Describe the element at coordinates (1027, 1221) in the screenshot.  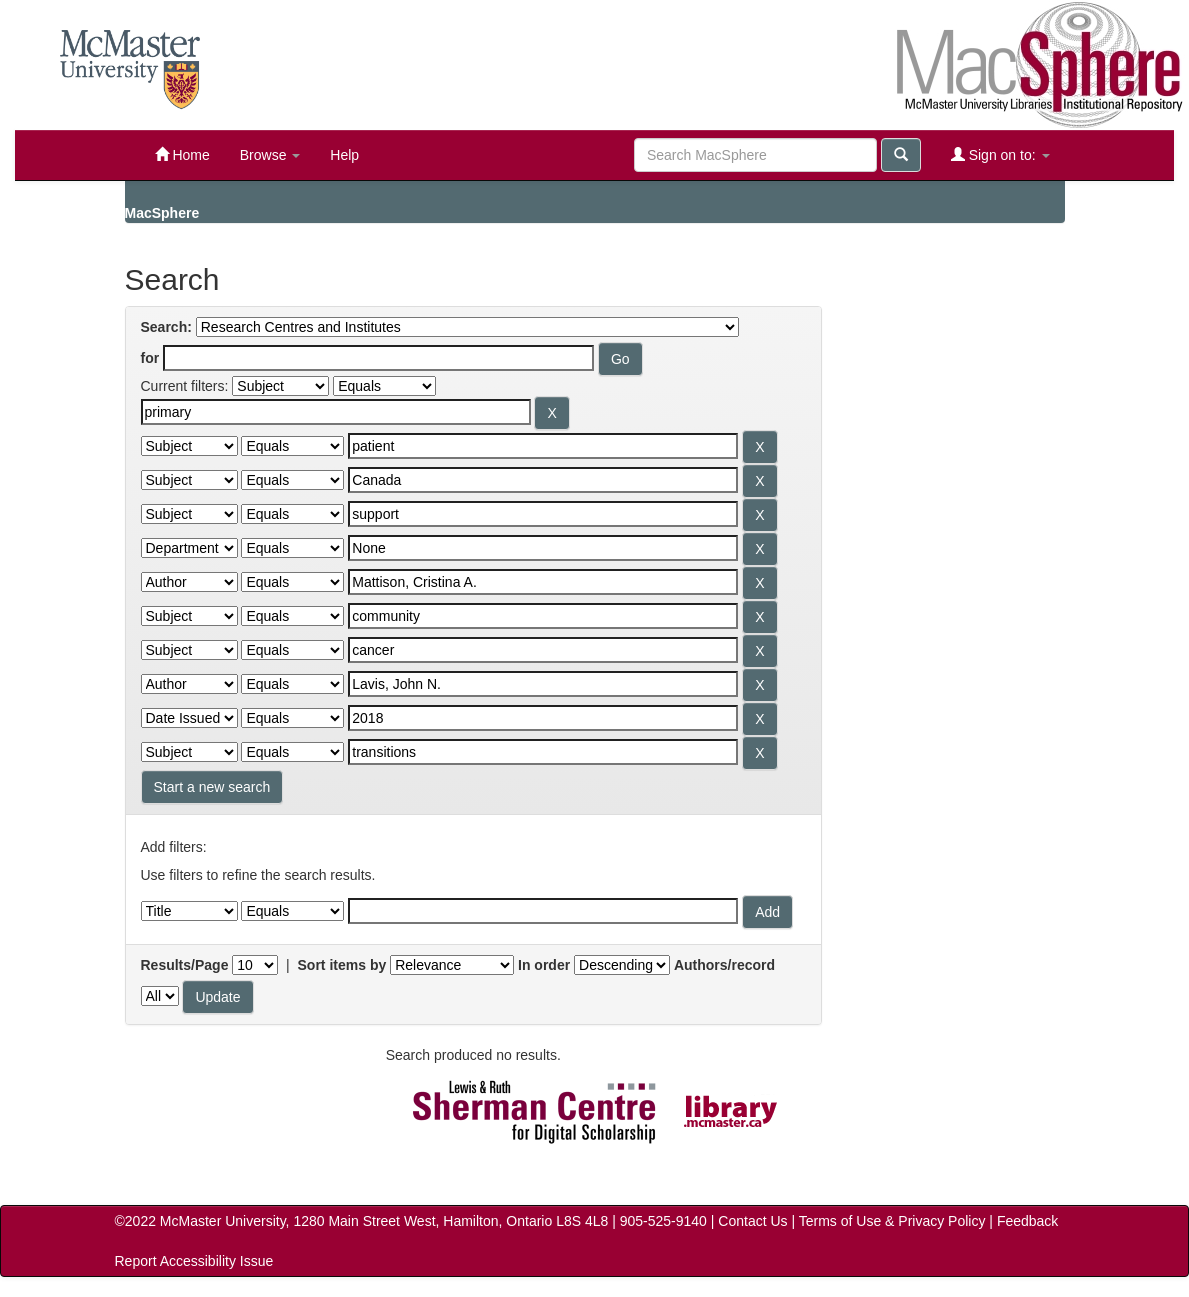
I see `Feedback` at that location.